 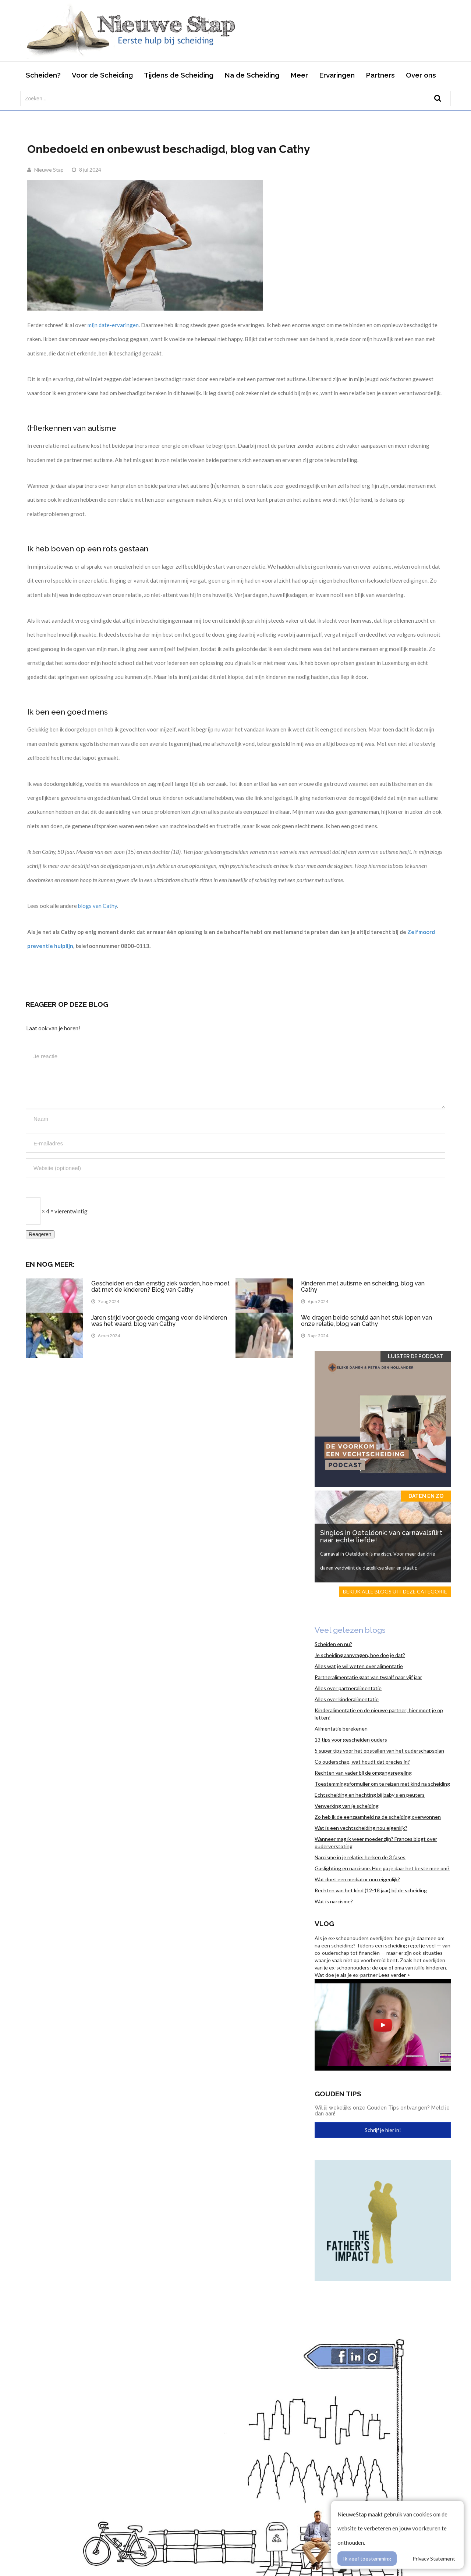 What do you see at coordinates (421, 75) in the screenshot?
I see `Over ons` at bounding box center [421, 75].